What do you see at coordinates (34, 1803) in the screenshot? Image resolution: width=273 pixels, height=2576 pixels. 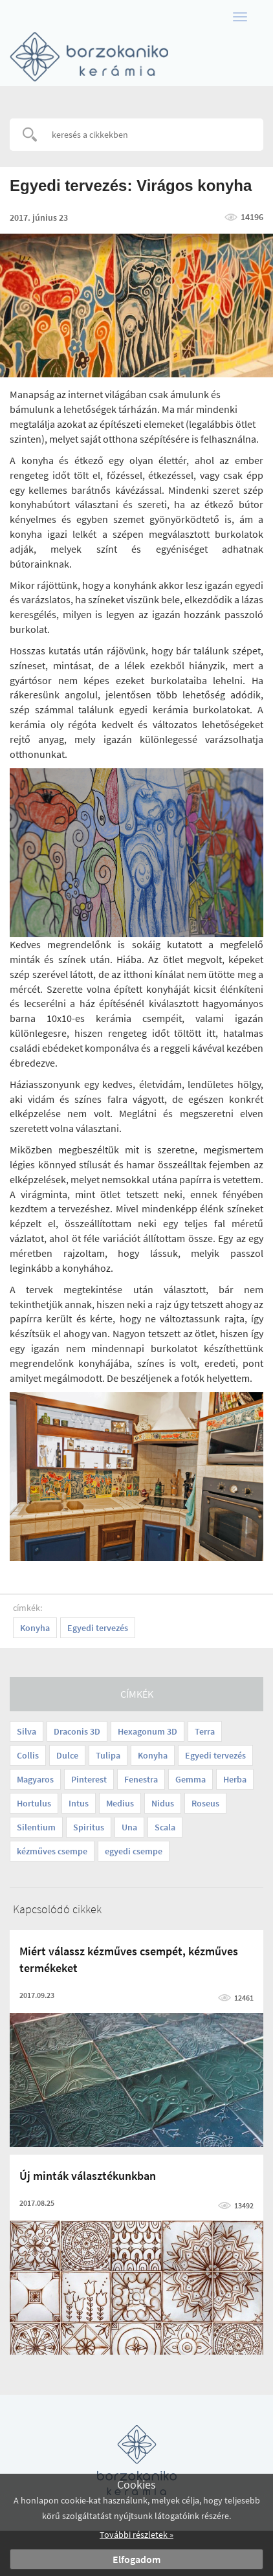 I see `Hortulus` at bounding box center [34, 1803].